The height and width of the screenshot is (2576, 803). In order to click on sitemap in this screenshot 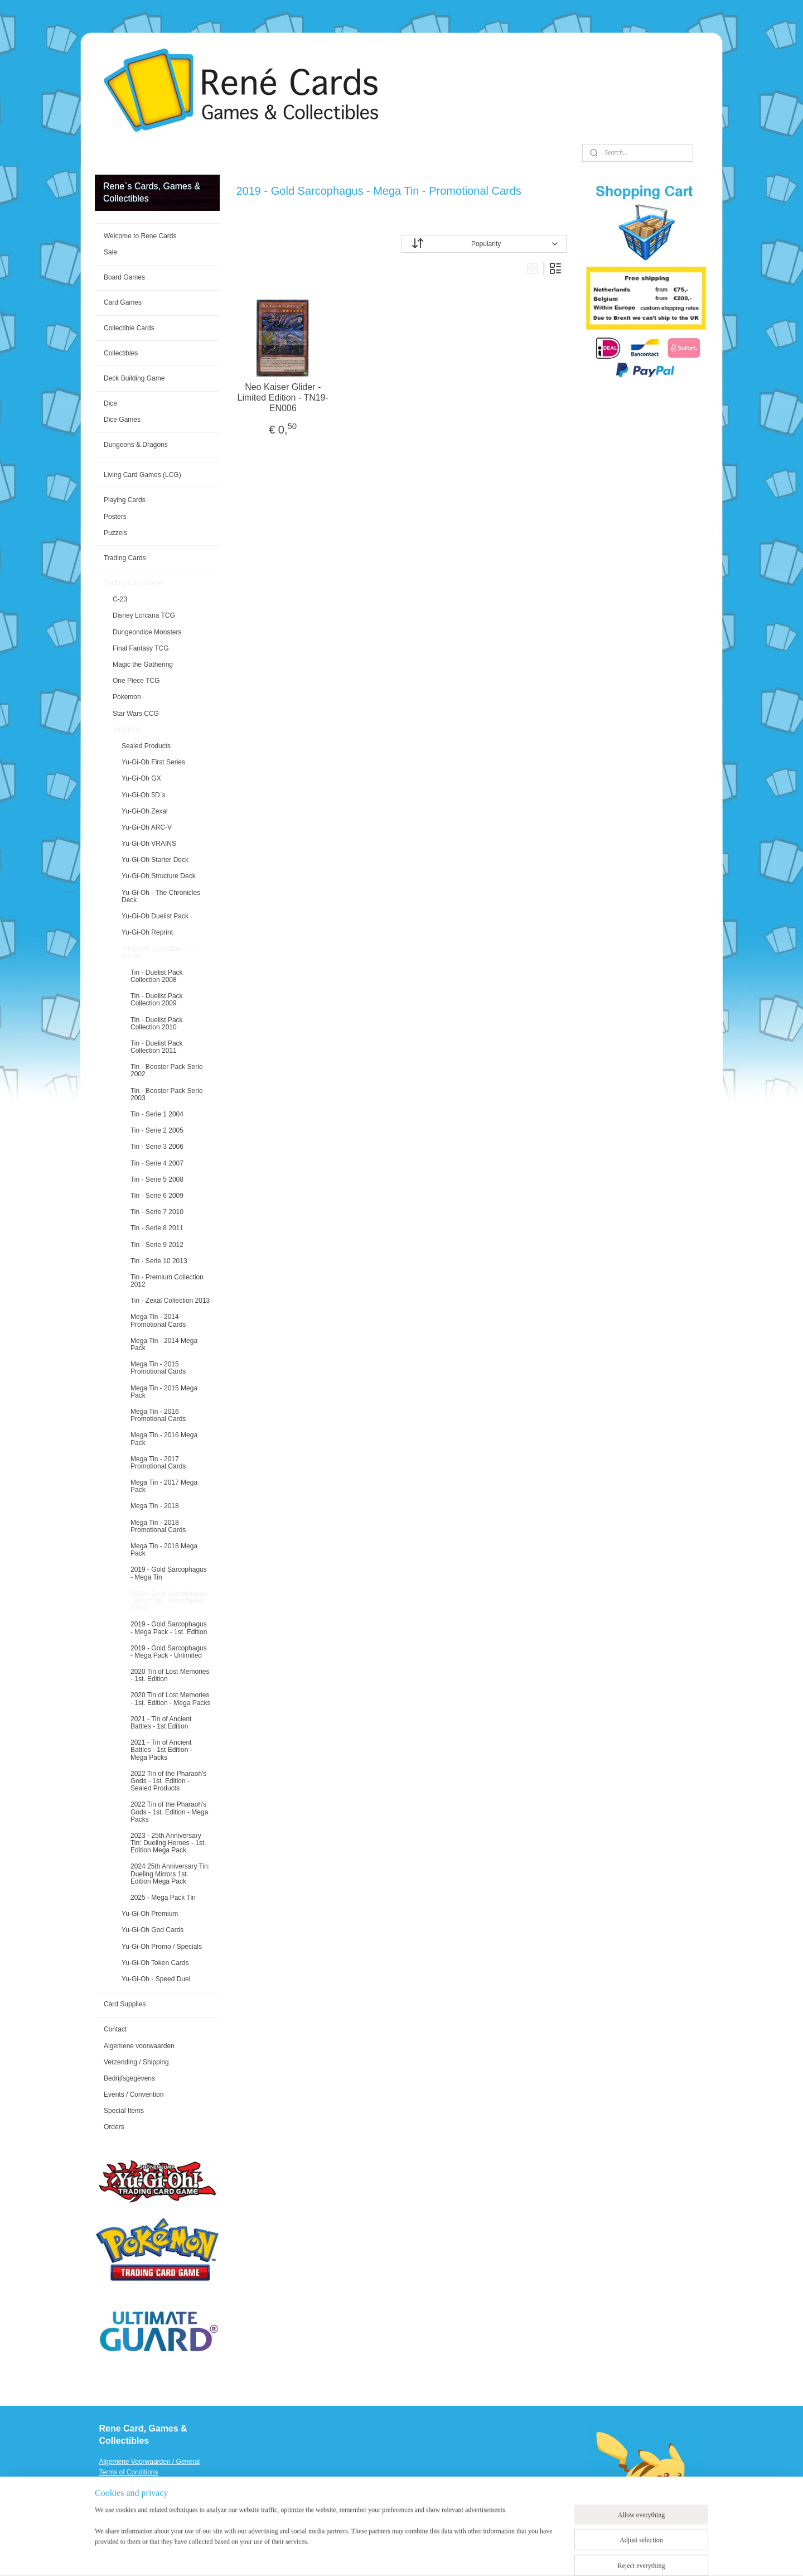, I will do `click(397, 2555)`.